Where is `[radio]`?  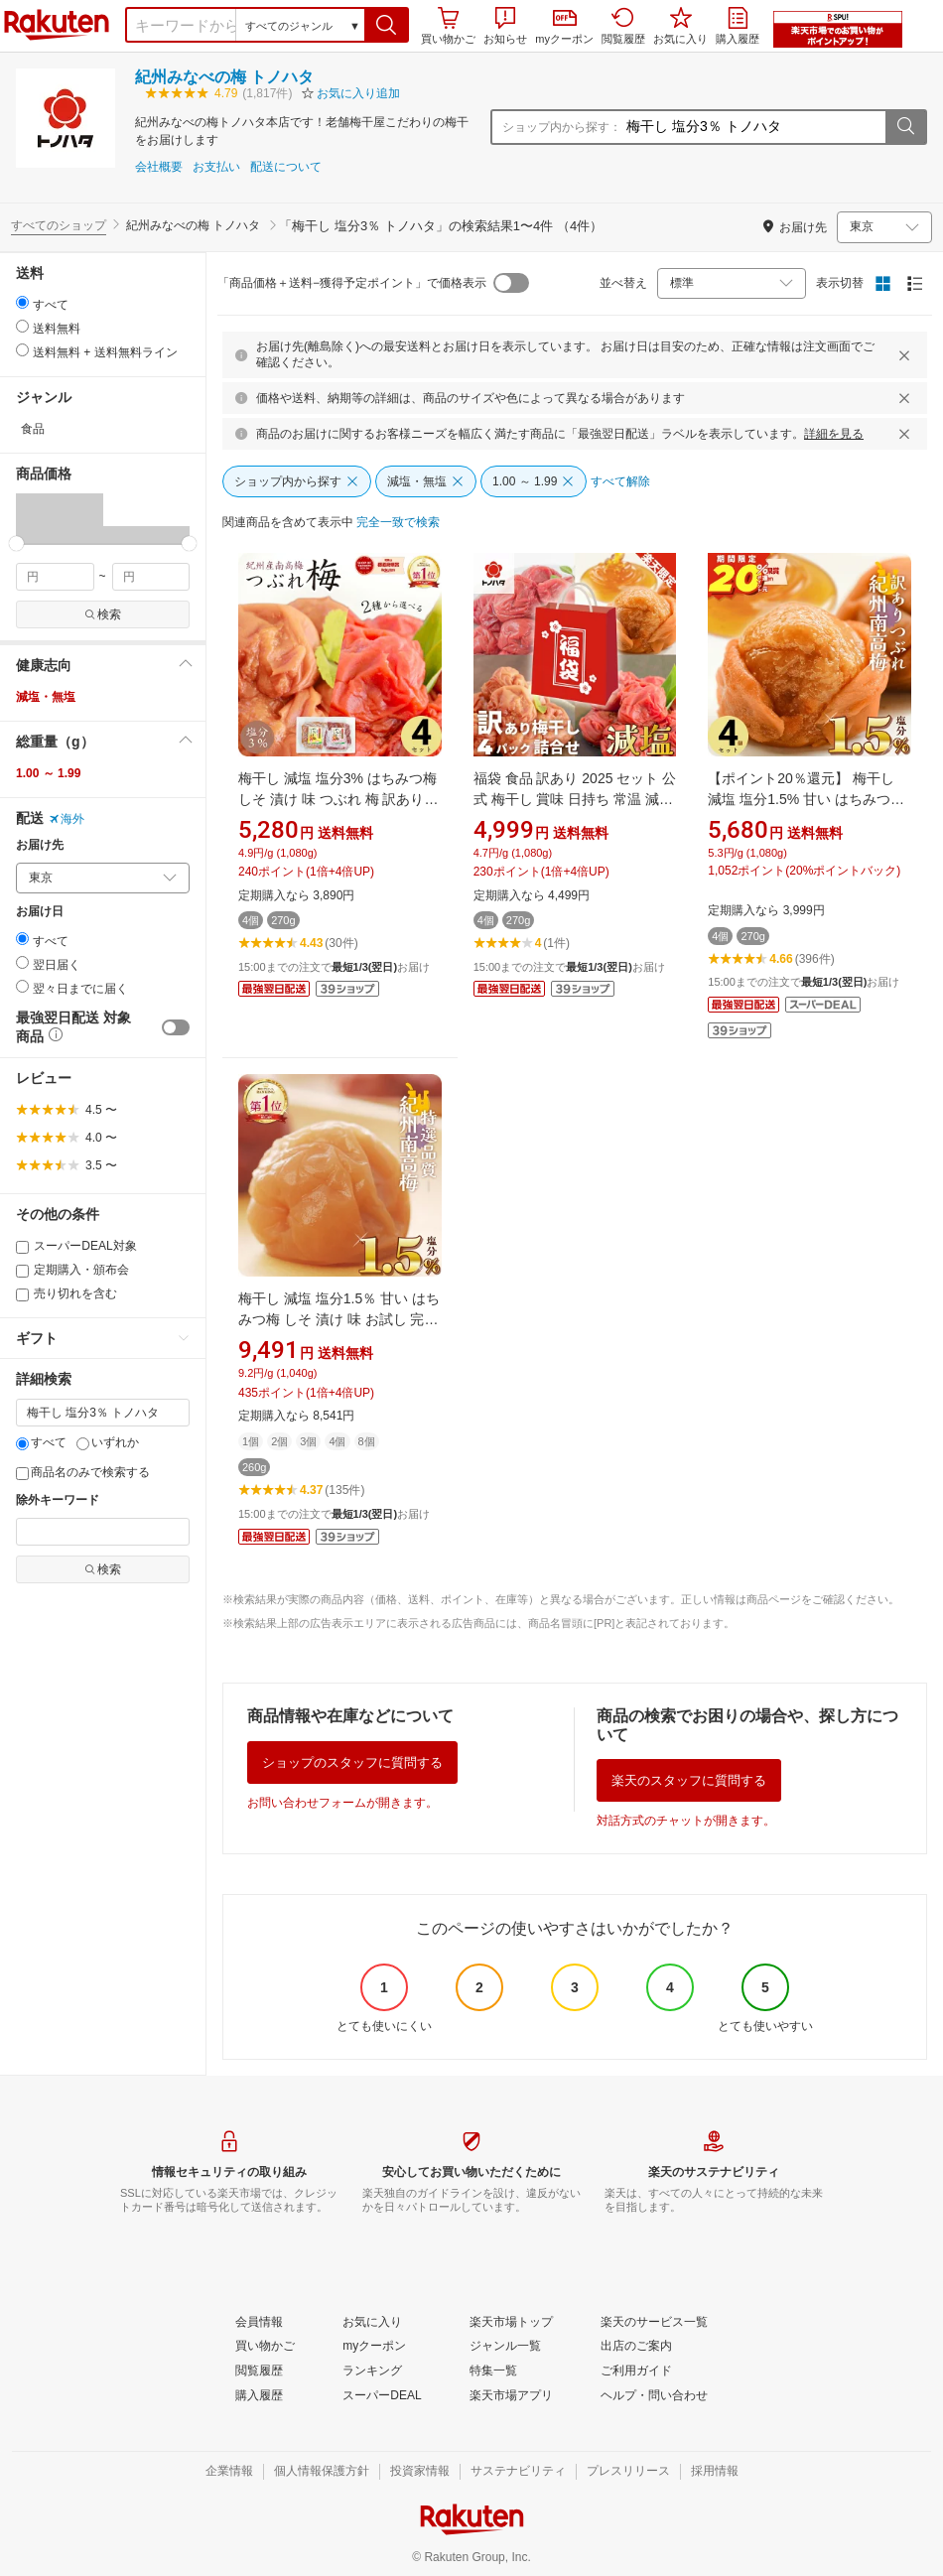
[radio] is located at coordinates (22, 302).